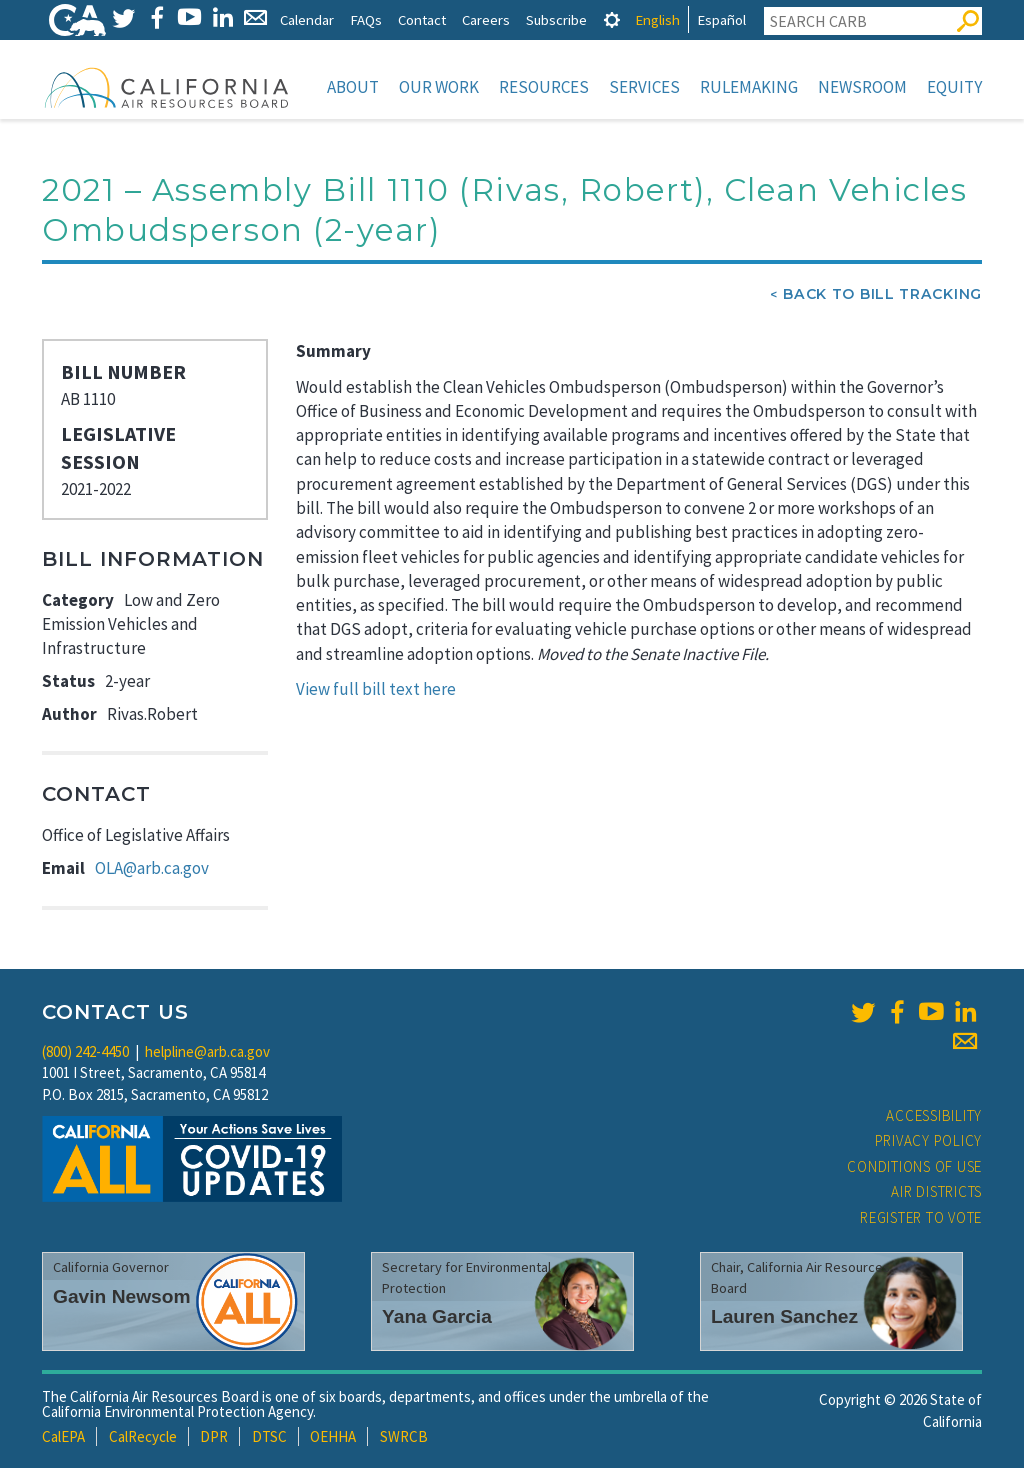  What do you see at coordinates (882, 296) in the screenshot?
I see `Back To Bill Tracking` at bounding box center [882, 296].